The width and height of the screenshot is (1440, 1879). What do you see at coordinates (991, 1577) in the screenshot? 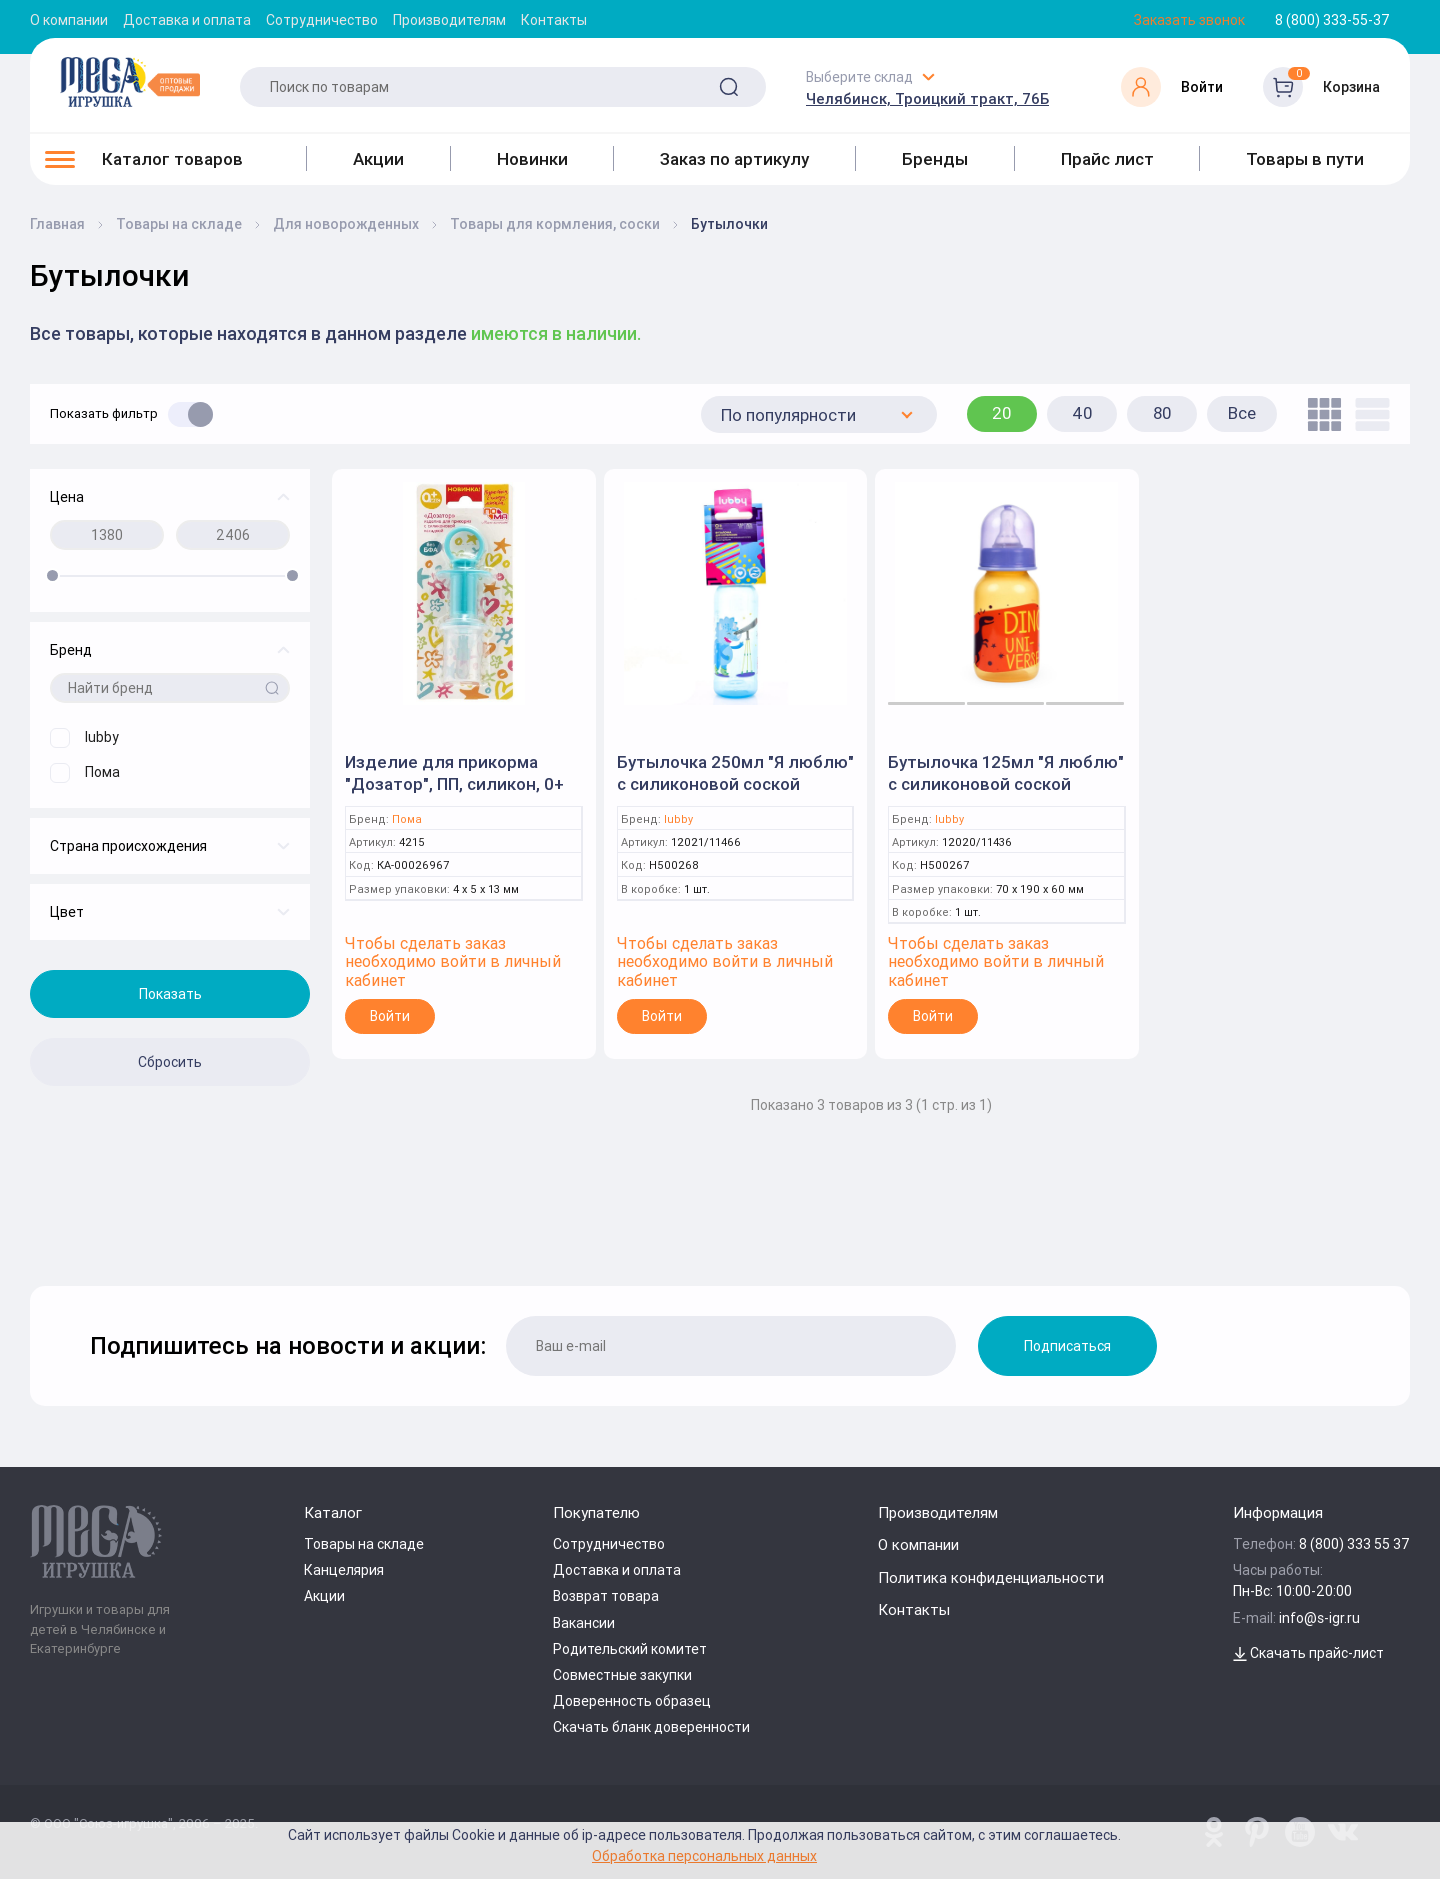
I see `Политика конфиденциальности` at bounding box center [991, 1577].